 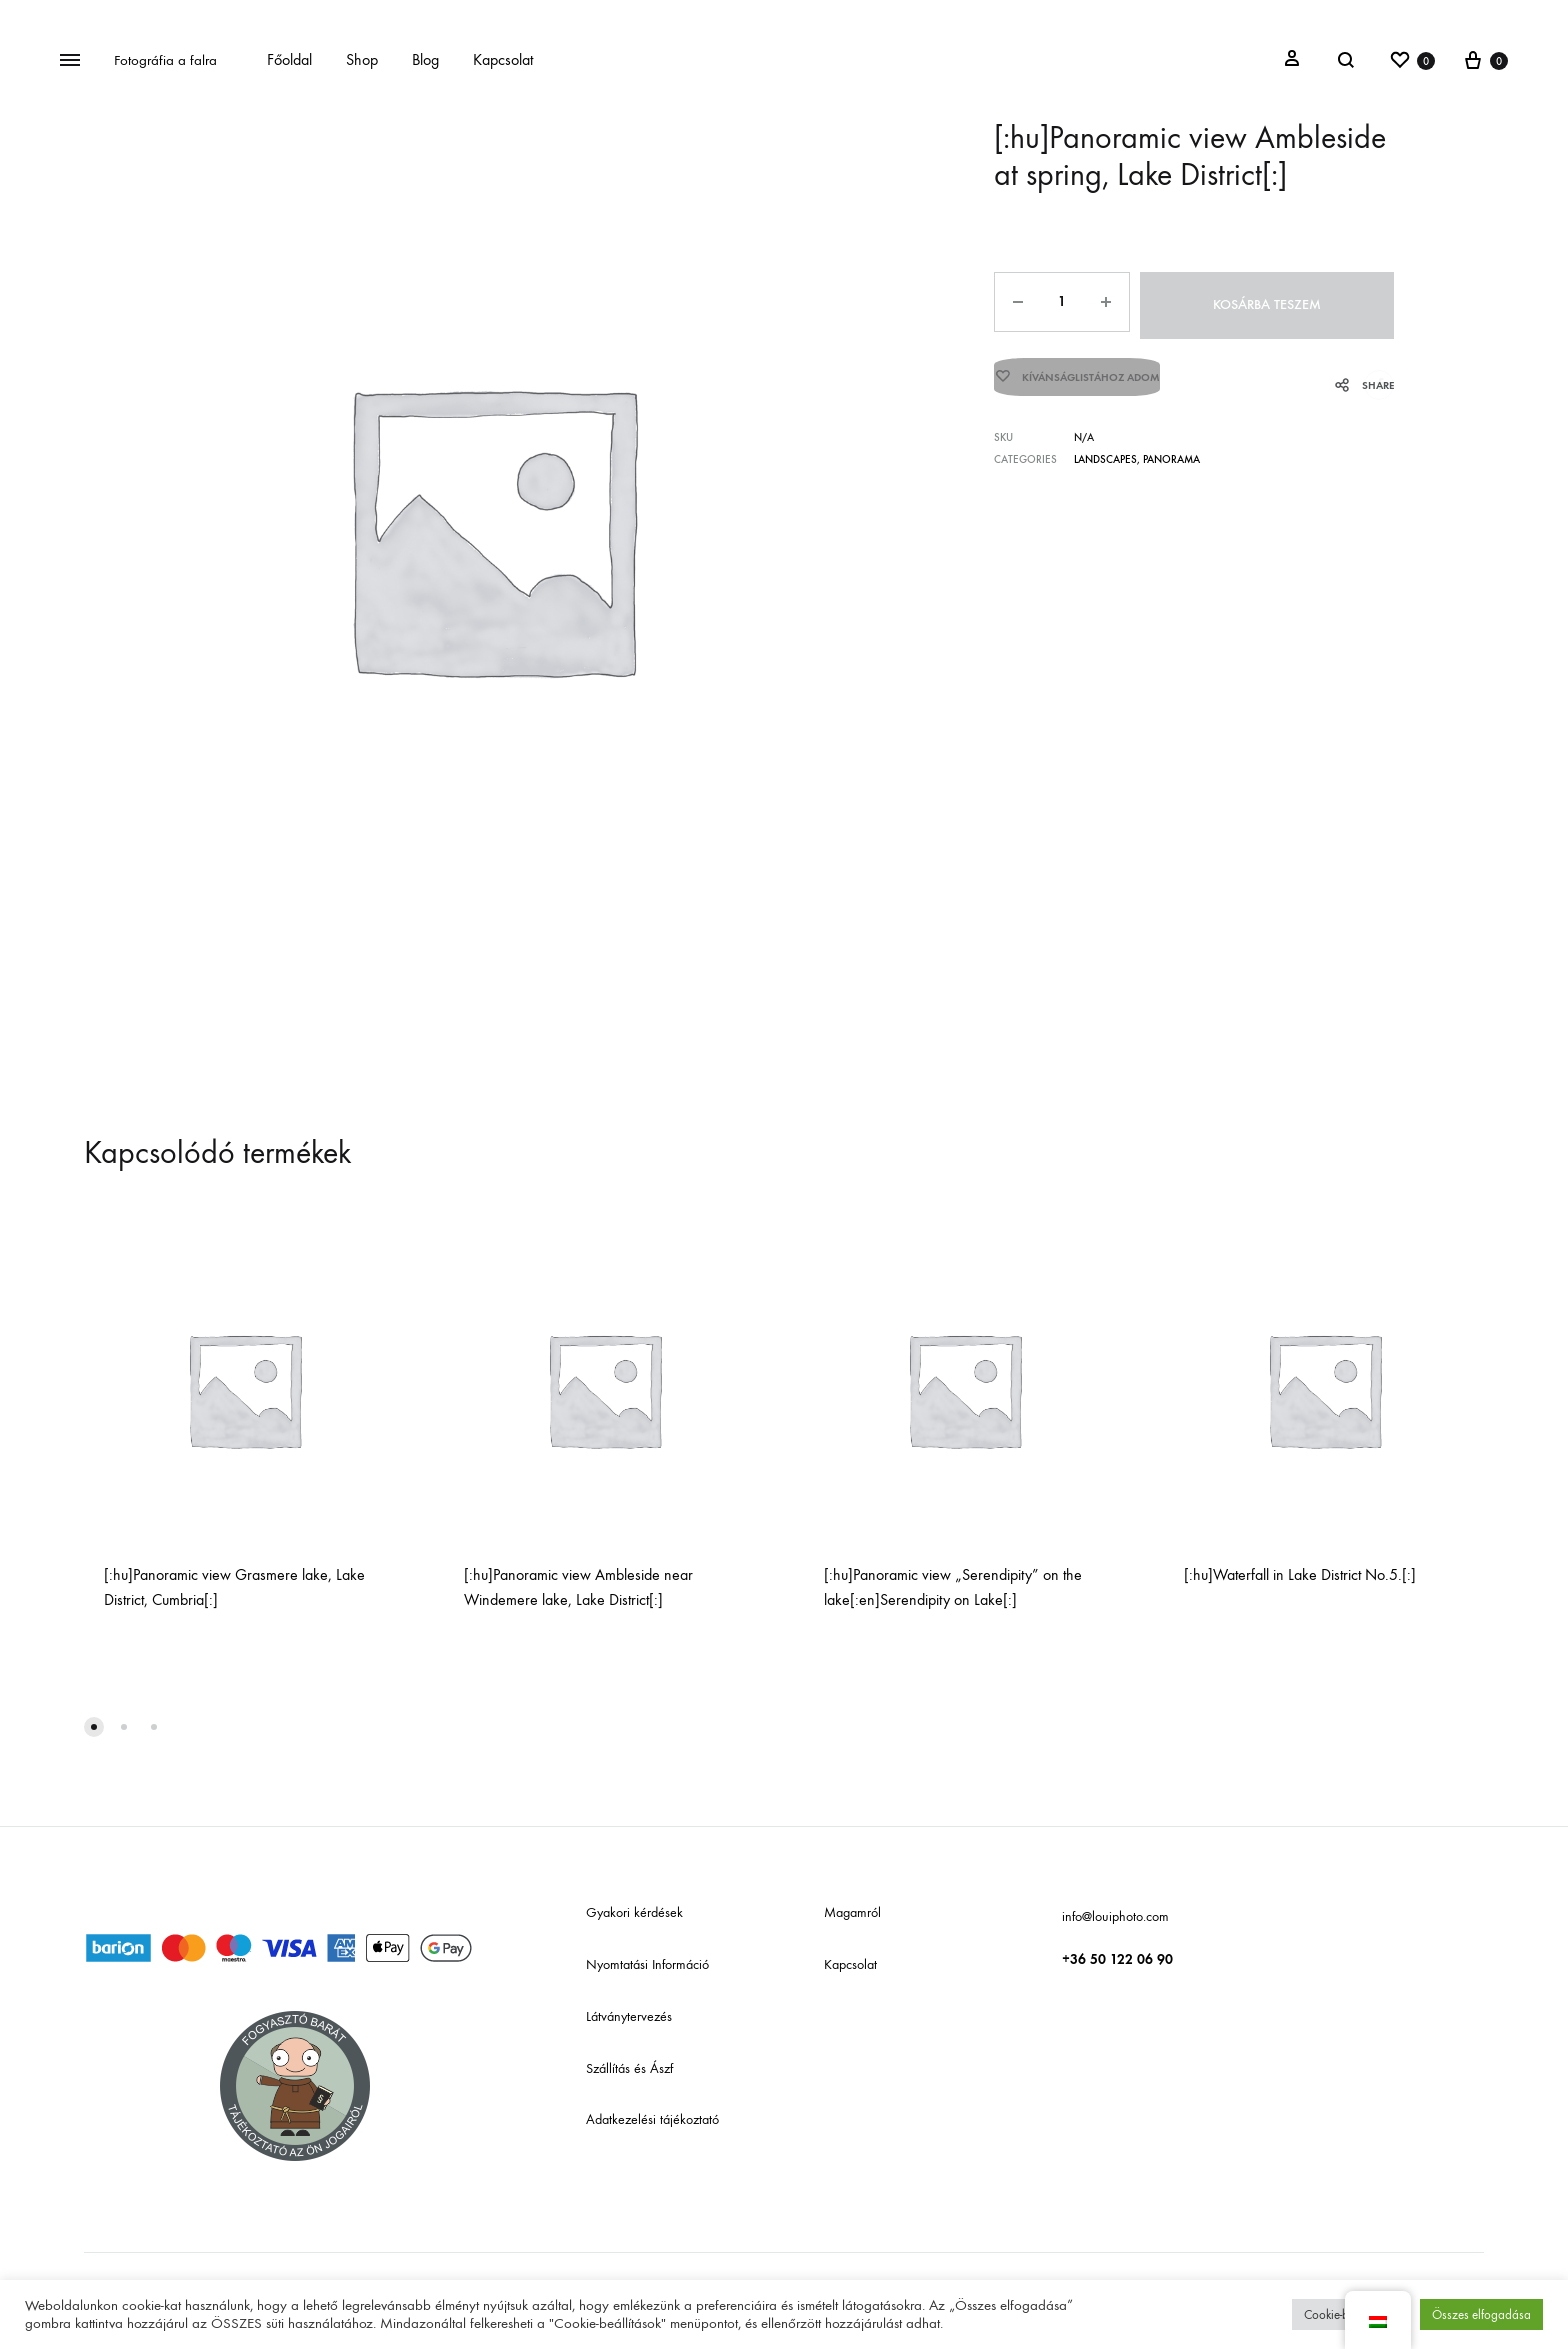 What do you see at coordinates (1300, 1574) in the screenshot?
I see `[:hu]Waterfall in Lake District No.5.[:]` at bounding box center [1300, 1574].